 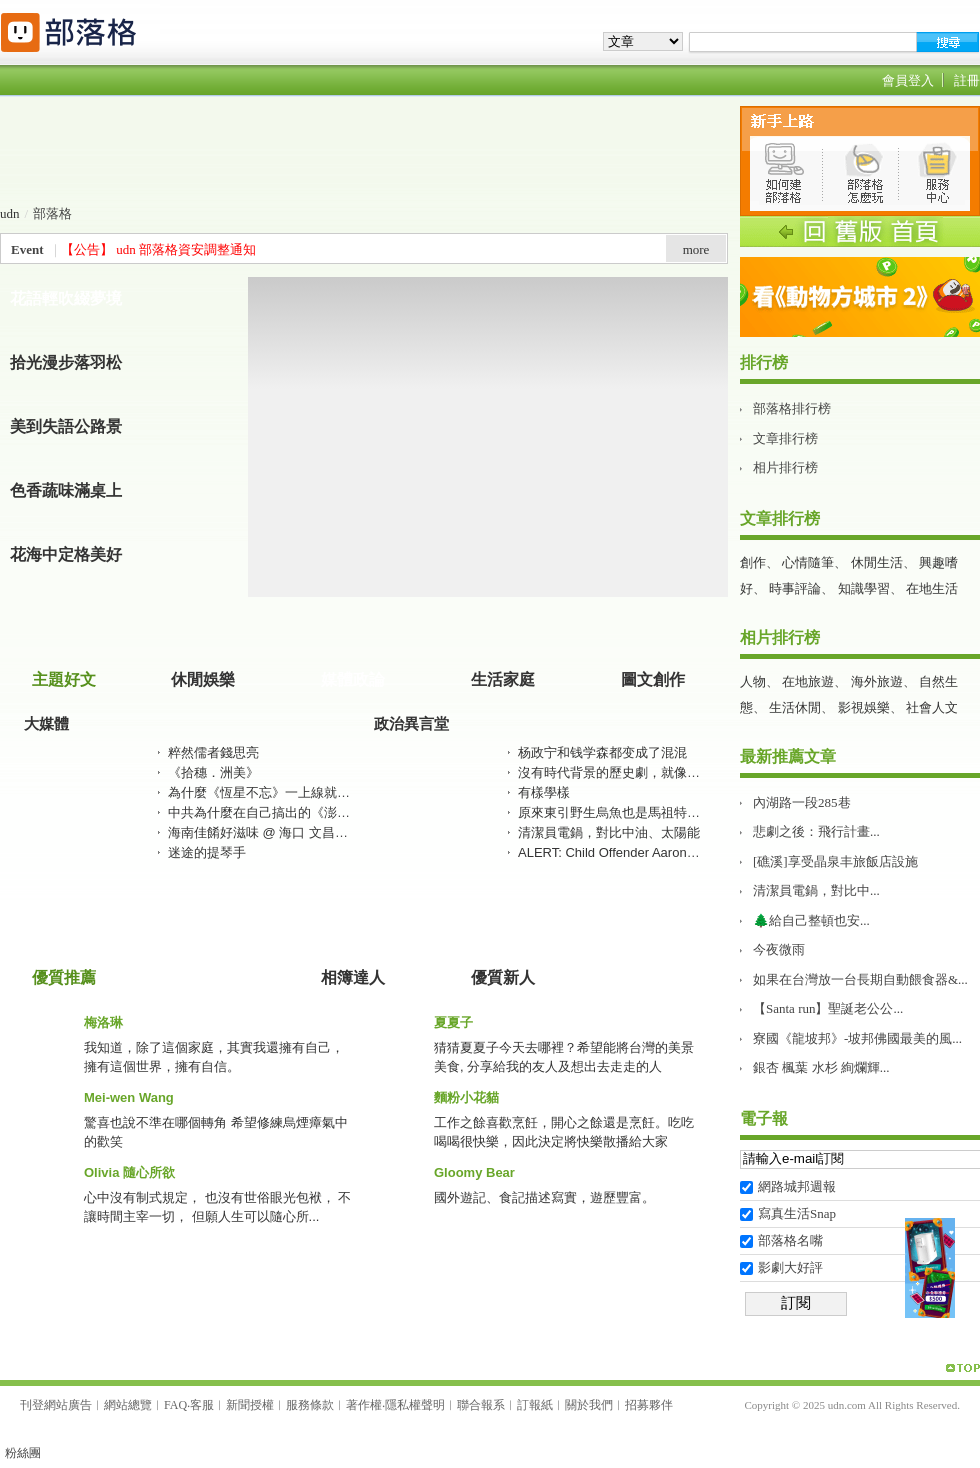 What do you see at coordinates (589, 1405) in the screenshot?
I see `關於我們` at bounding box center [589, 1405].